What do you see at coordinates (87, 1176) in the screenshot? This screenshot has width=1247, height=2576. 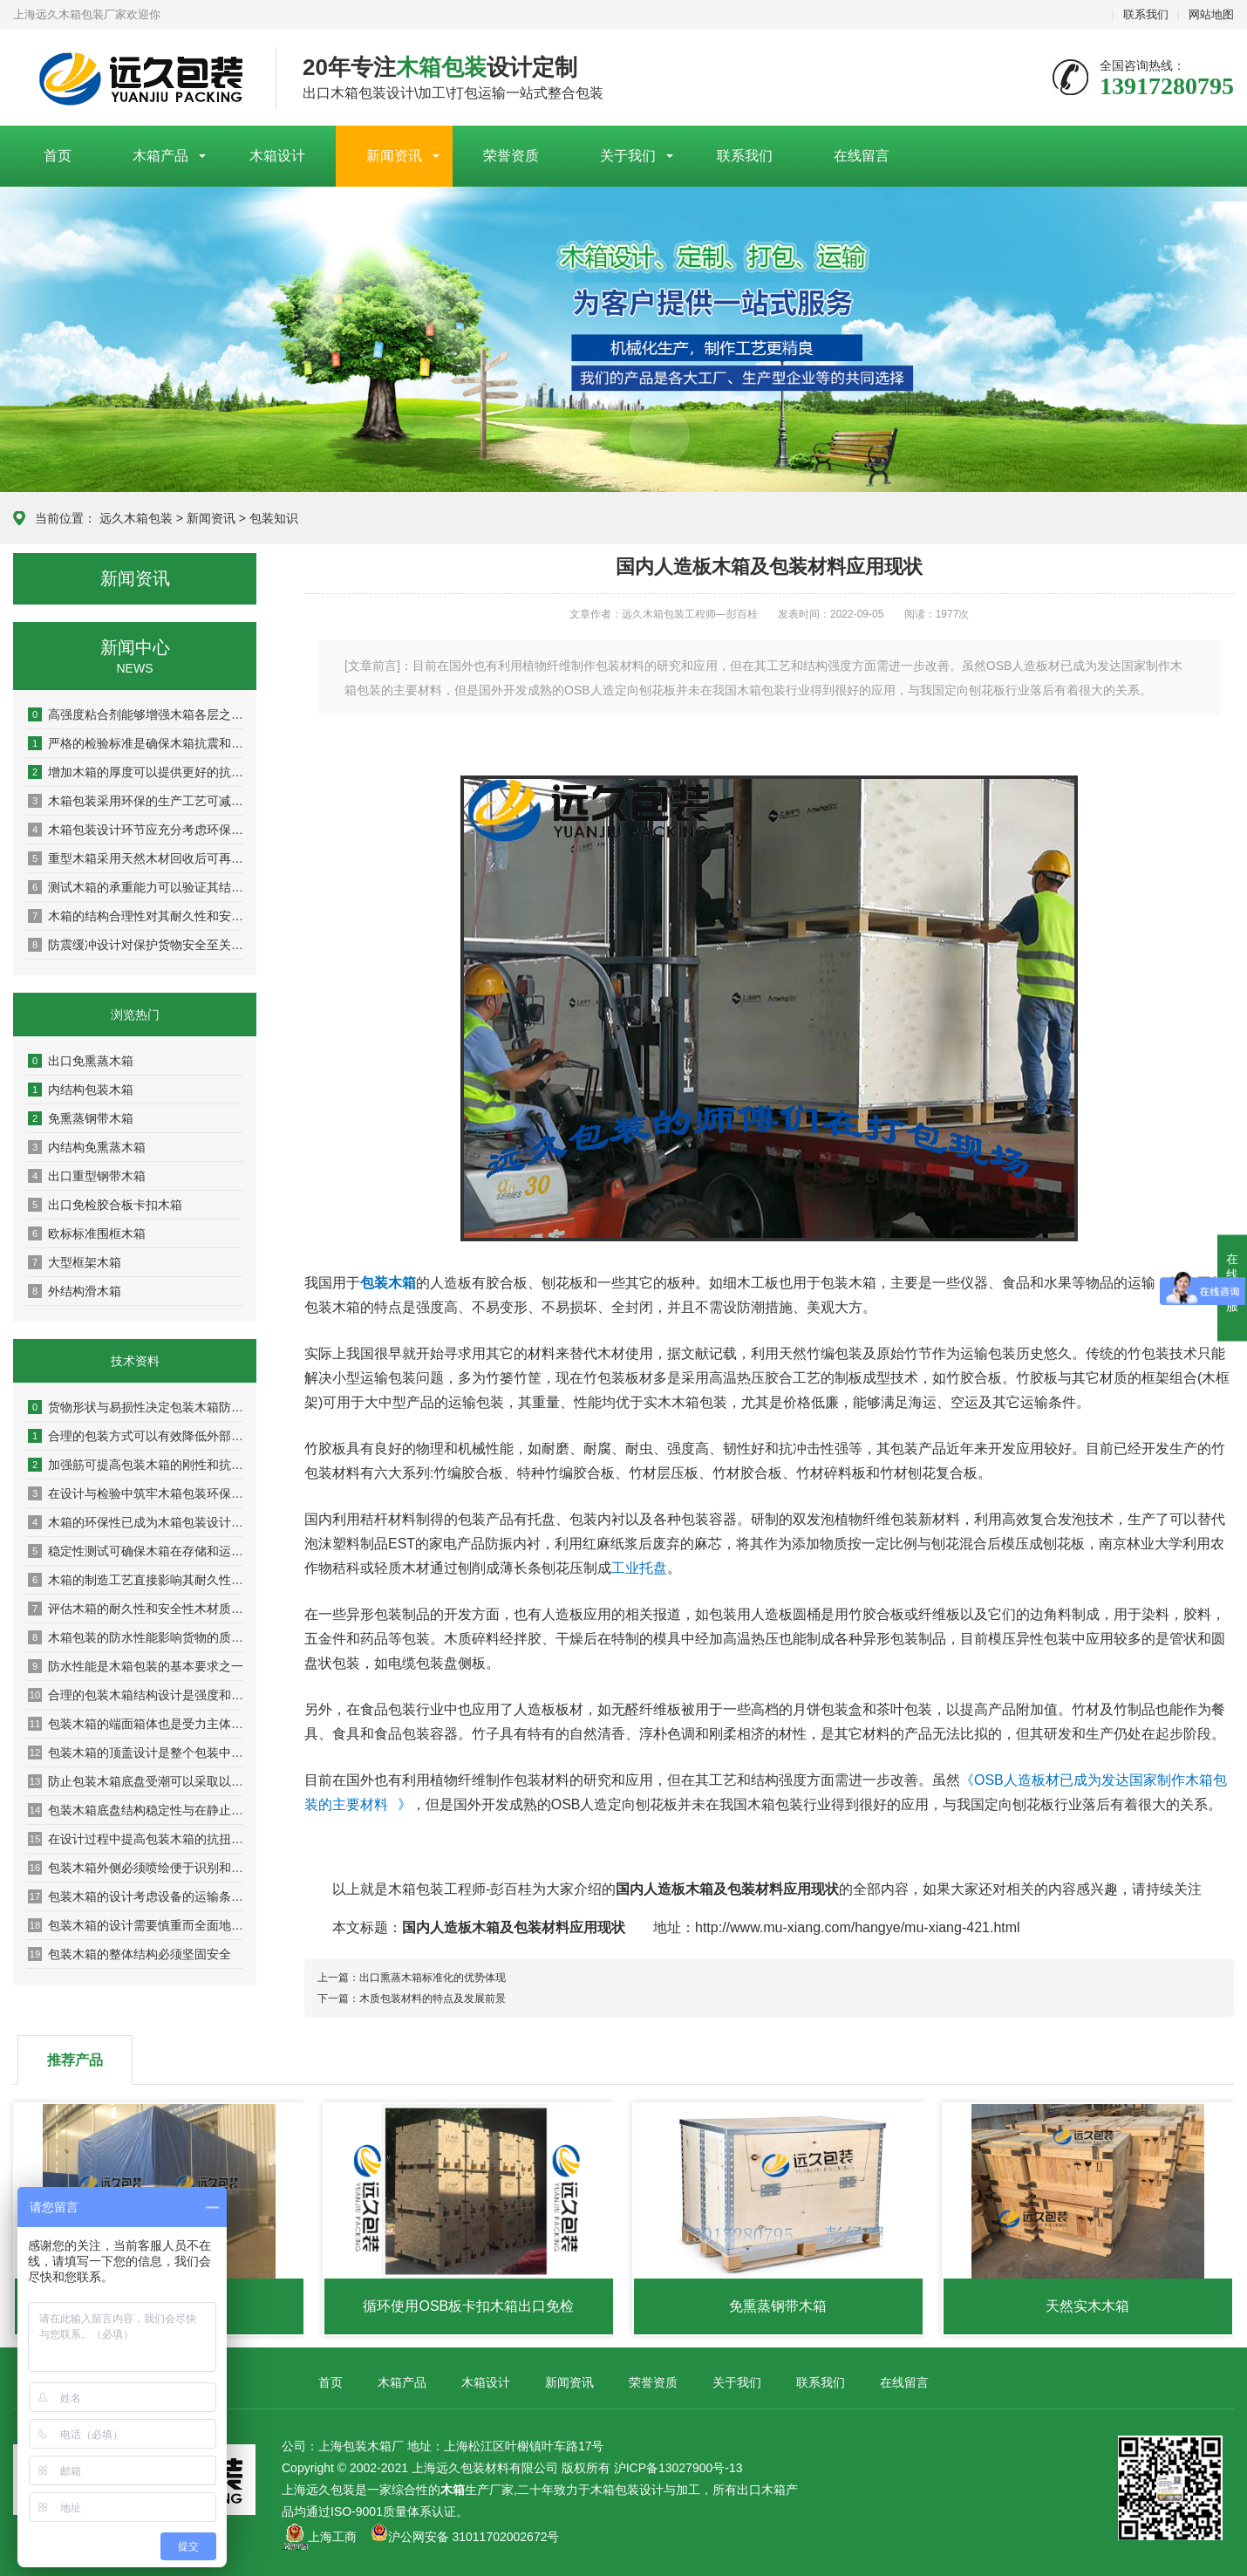 I see `出口重型钢带木箱` at bounding box center [87, 1176].